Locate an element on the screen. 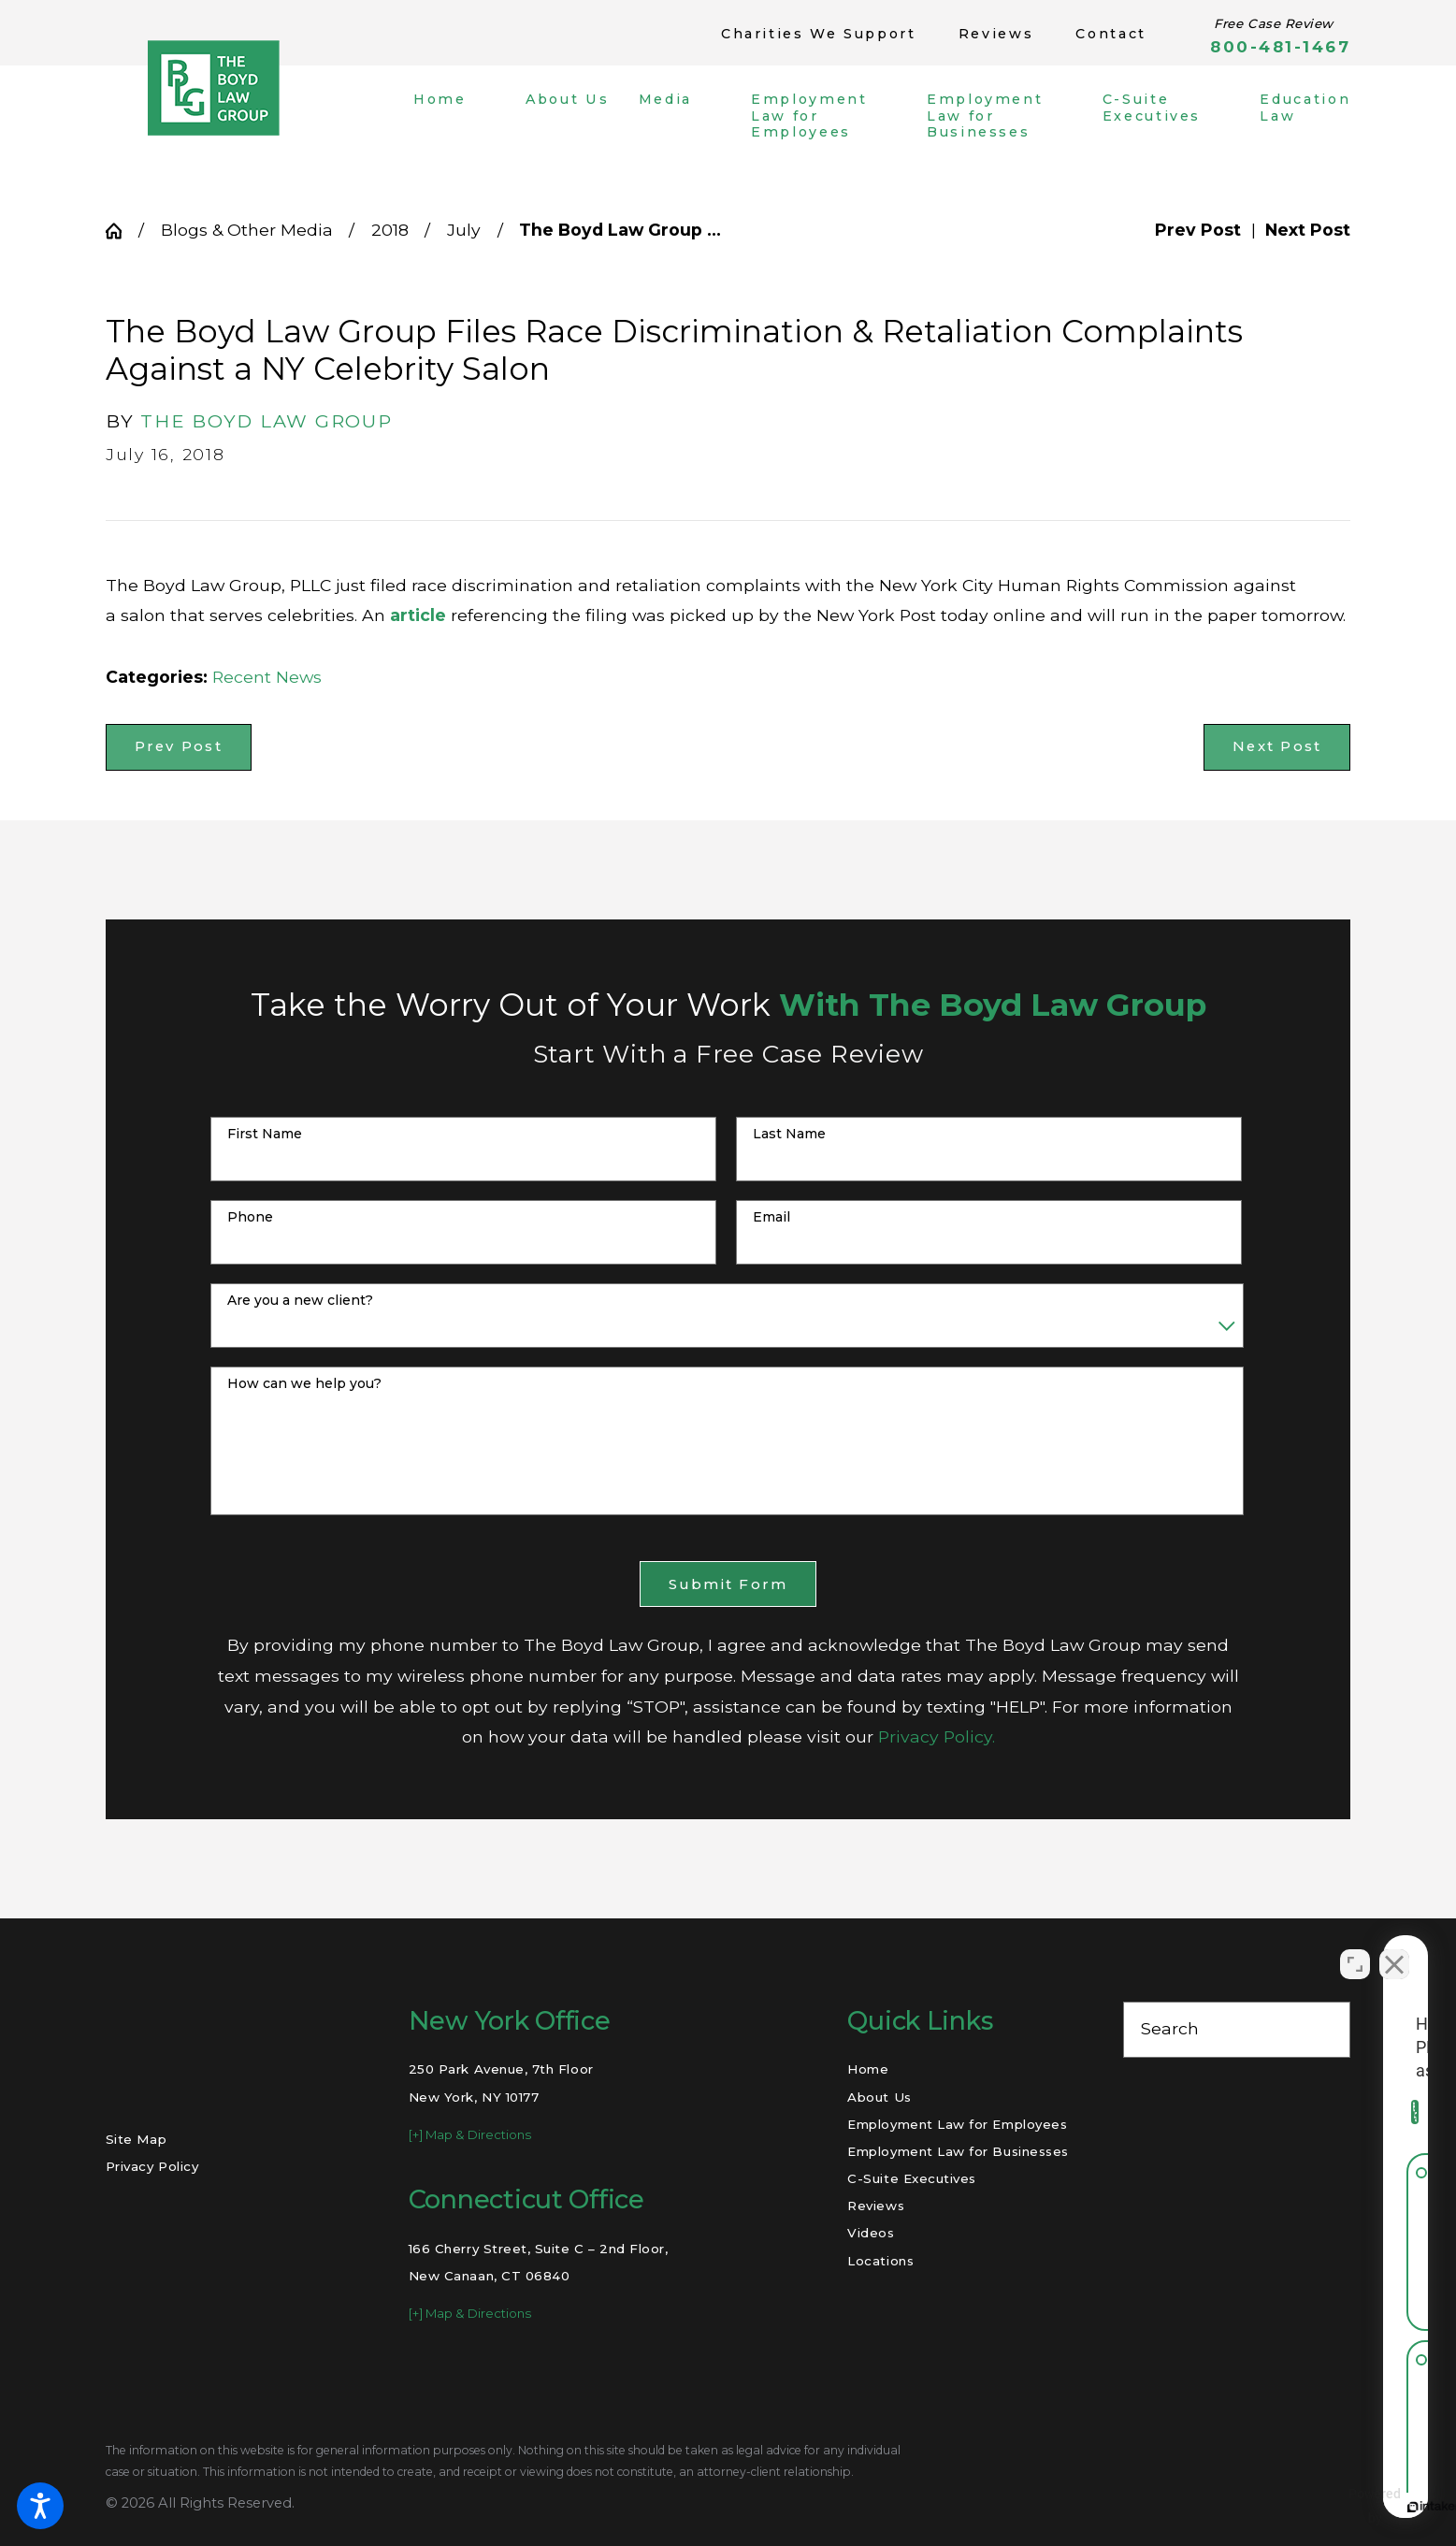 This screenshot has height=2546, width=1456. July is located at coordinates (464, 229).